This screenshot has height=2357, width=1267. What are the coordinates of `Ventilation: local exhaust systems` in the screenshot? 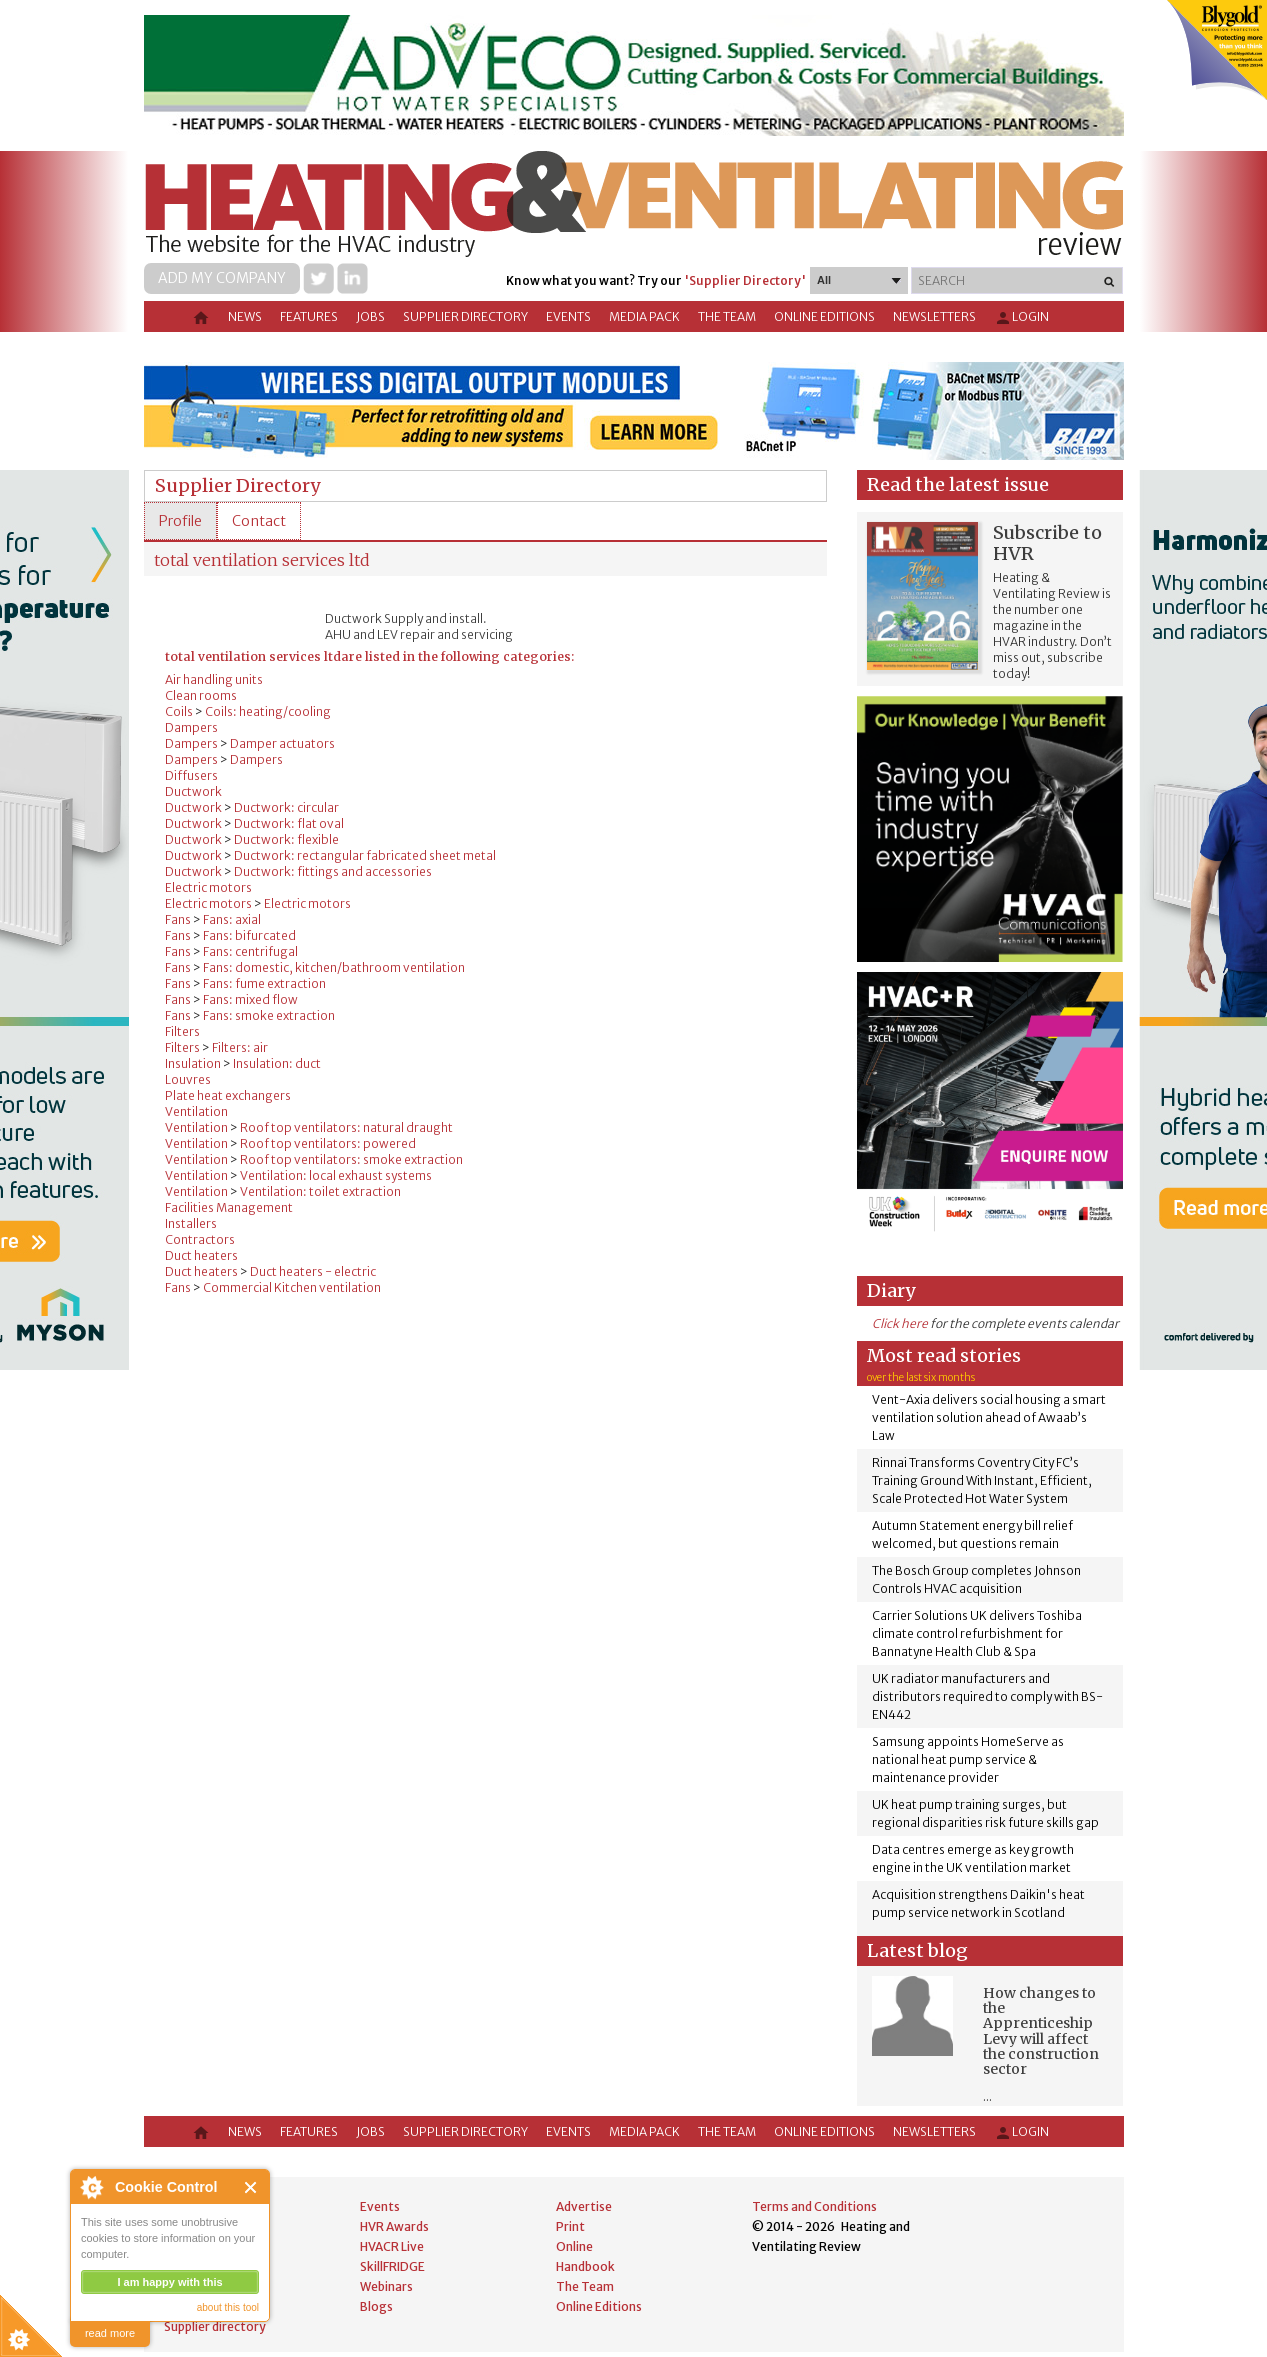 It's located at (336, 1175).